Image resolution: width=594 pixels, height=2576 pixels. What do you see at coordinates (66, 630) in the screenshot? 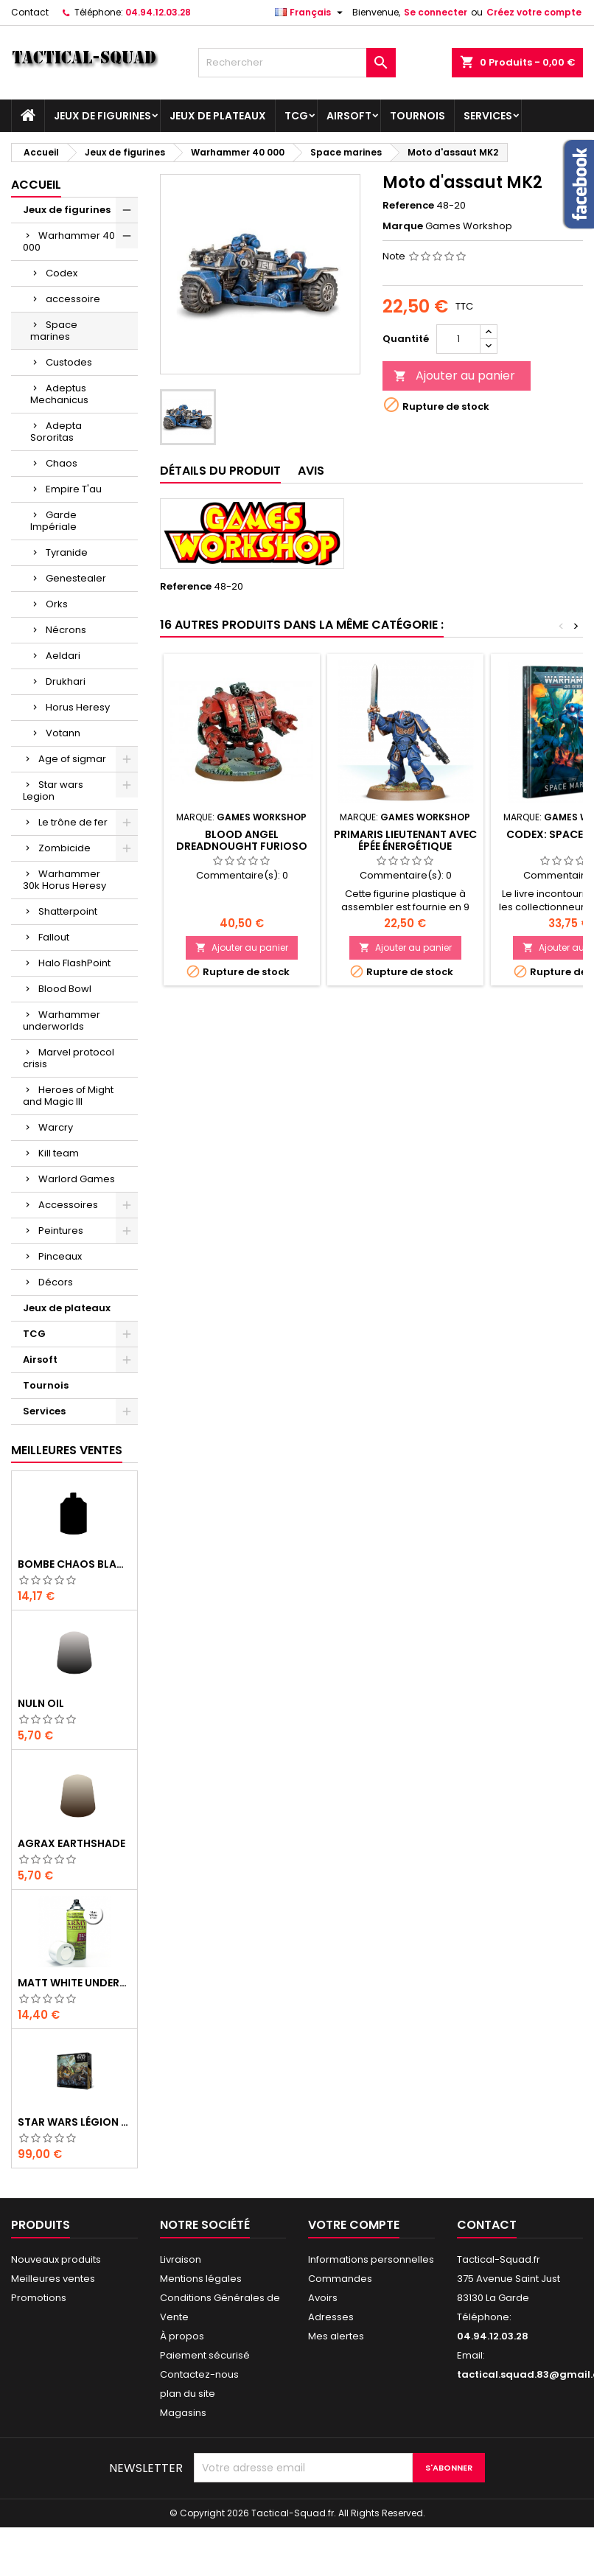
I see `Nécrons` at bounding box center [66, 630].